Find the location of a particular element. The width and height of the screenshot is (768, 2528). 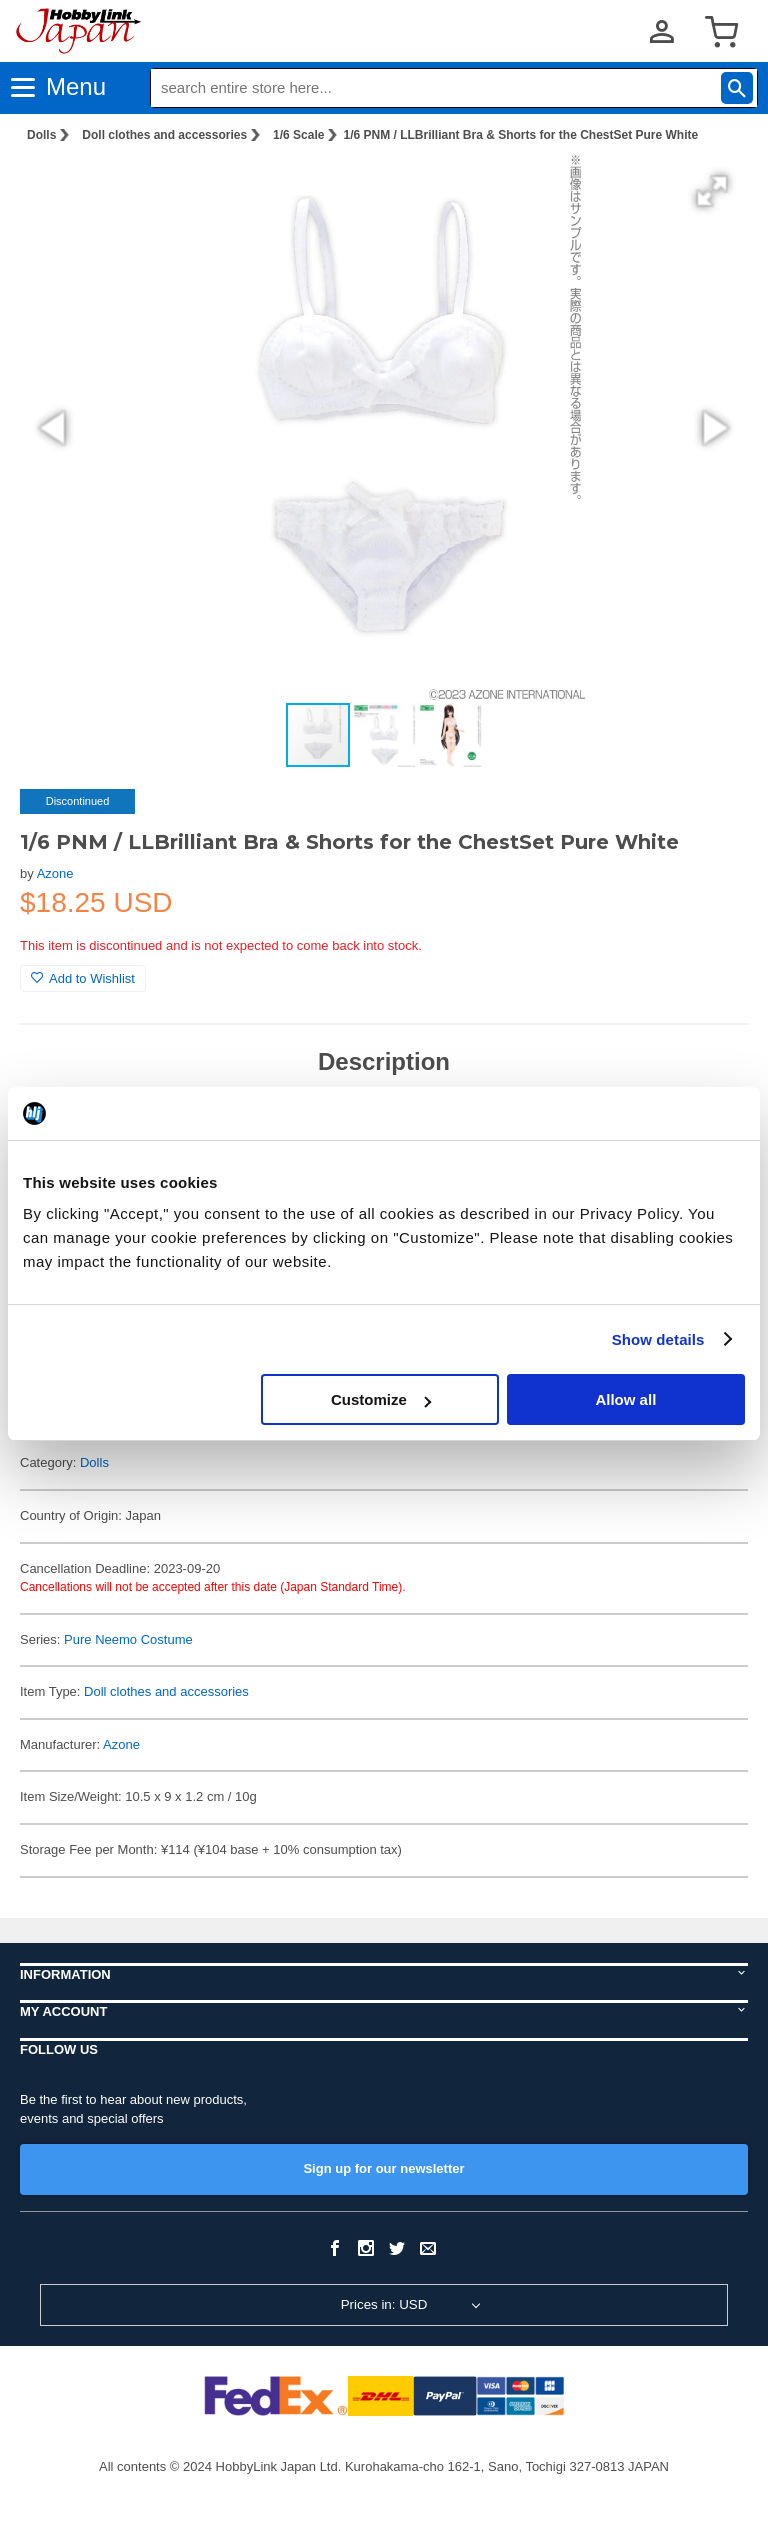

1/6 PNM / LLBrilliant Bra & Shorts for the ChestSet Pure White is located at coordinates (520, 135).